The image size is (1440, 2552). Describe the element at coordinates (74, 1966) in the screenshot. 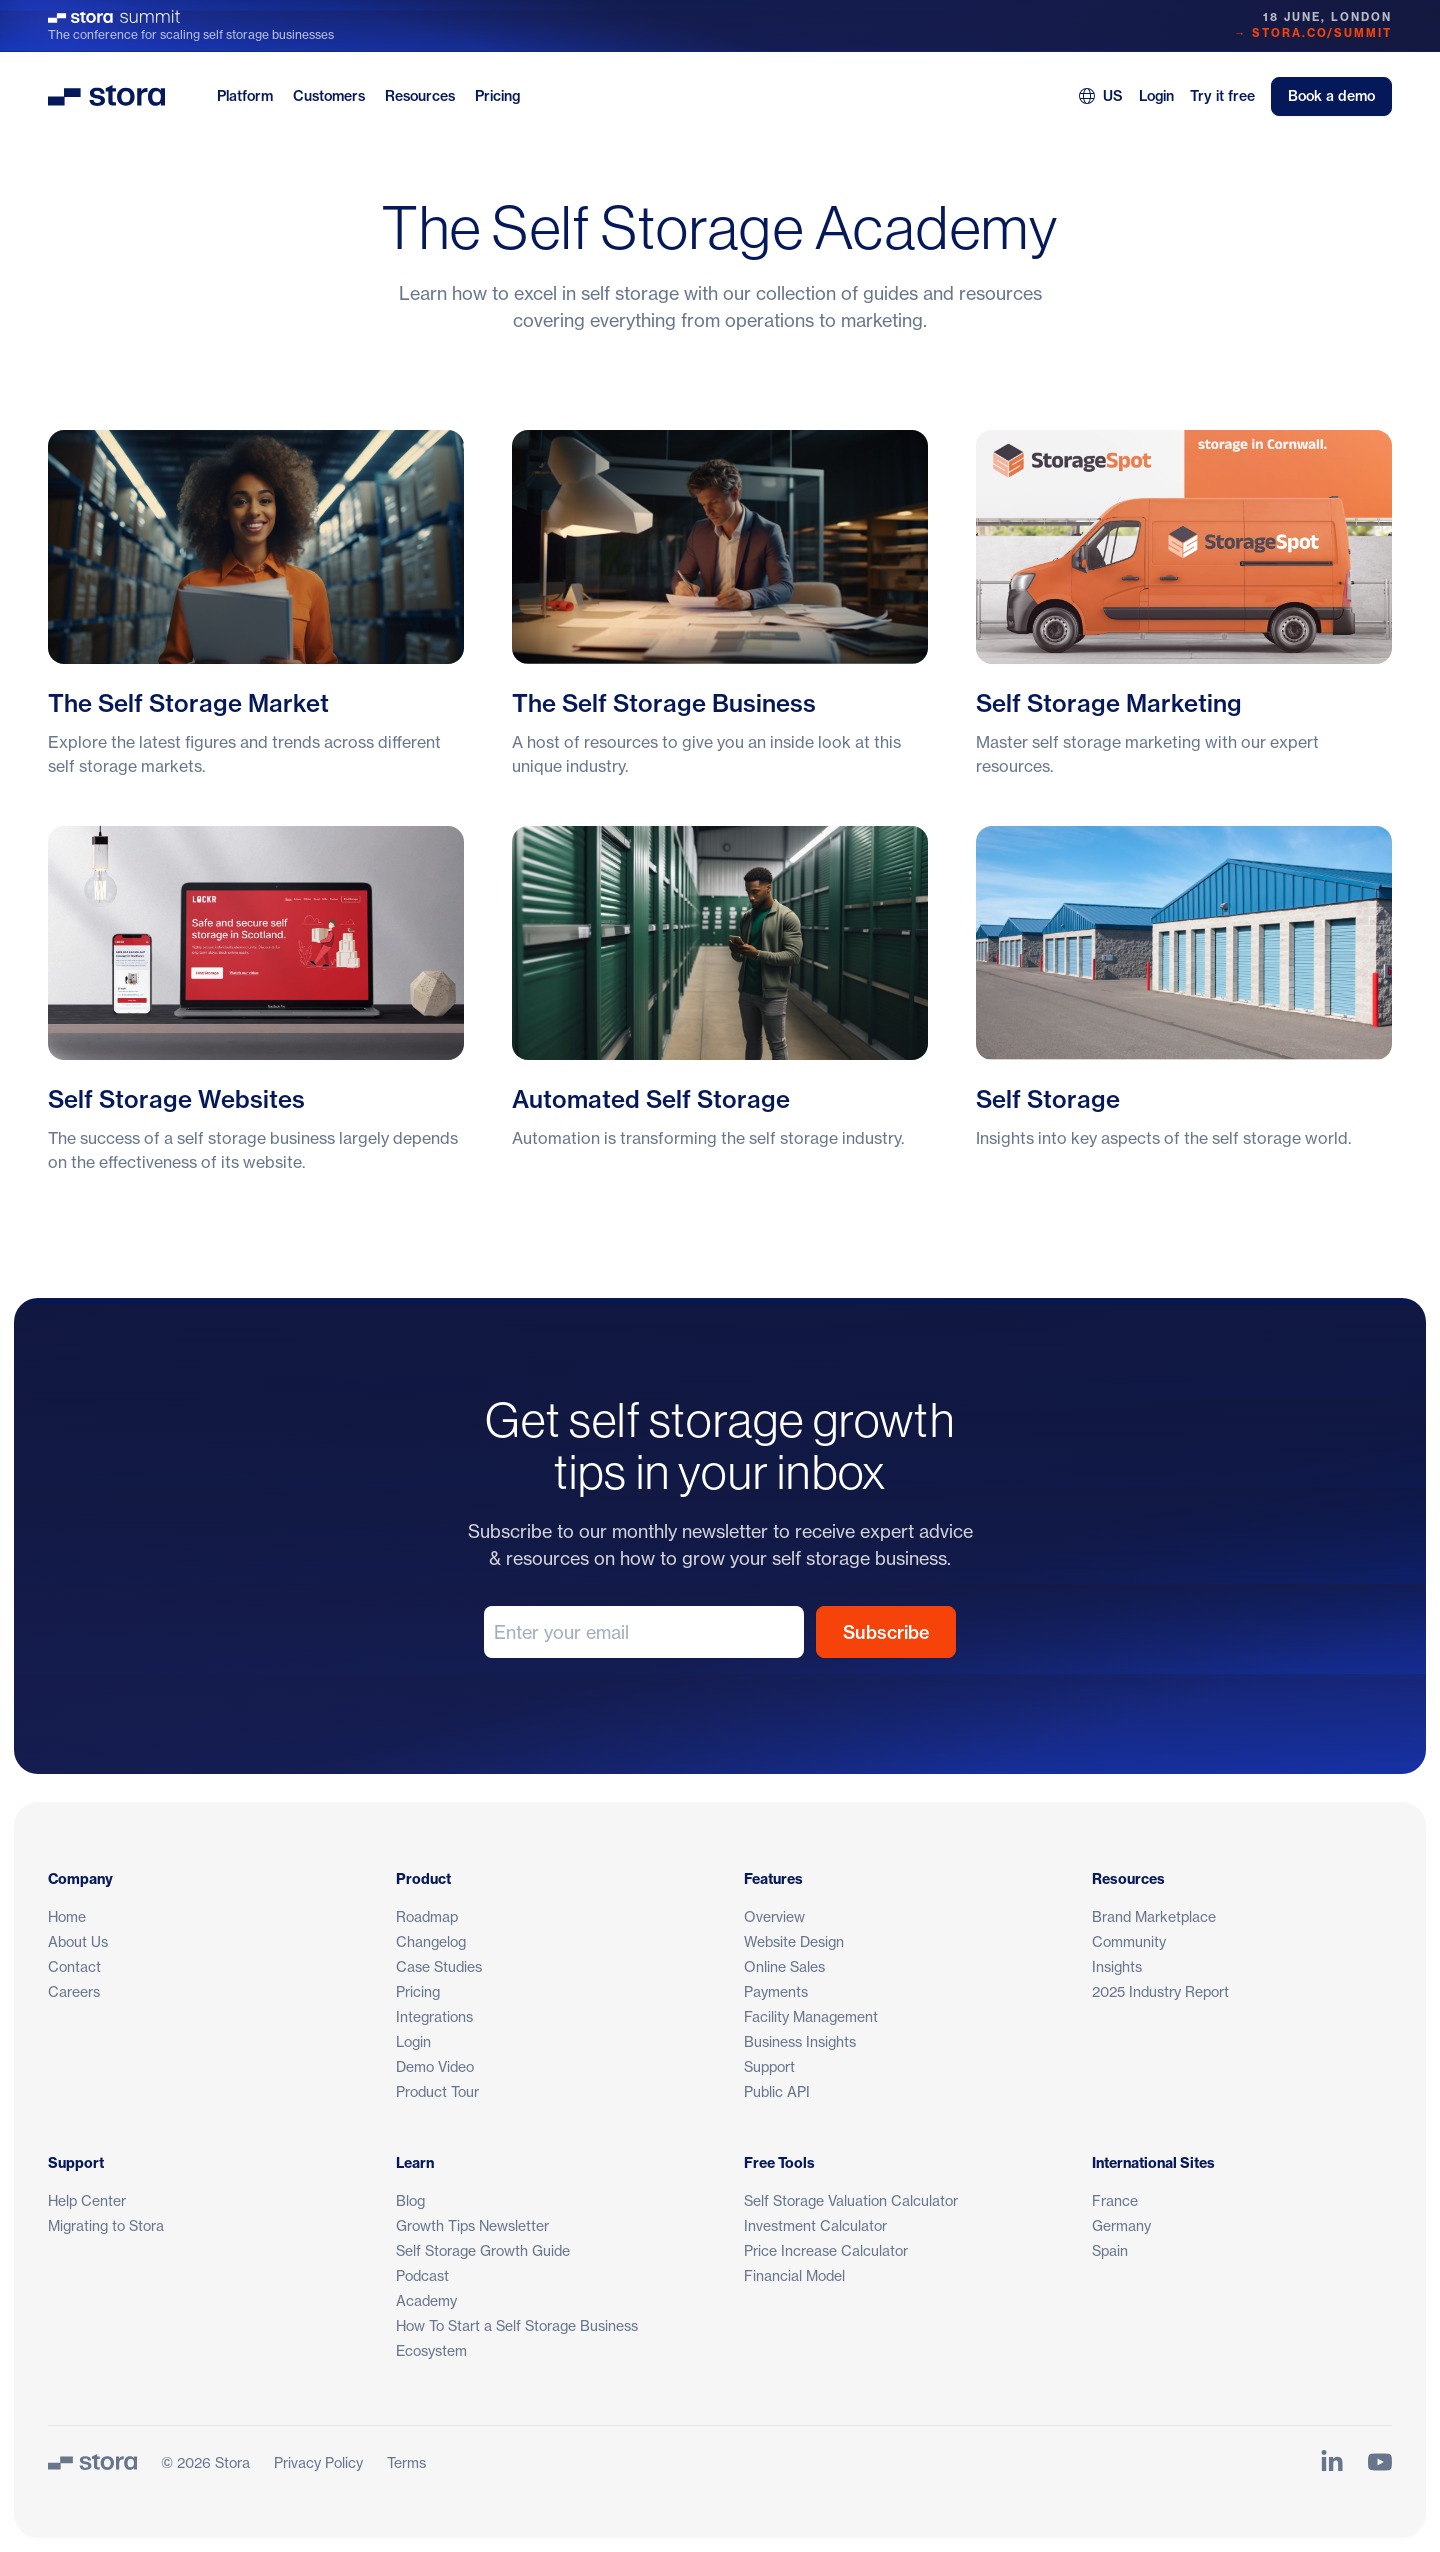

I see `Contact` at that location.